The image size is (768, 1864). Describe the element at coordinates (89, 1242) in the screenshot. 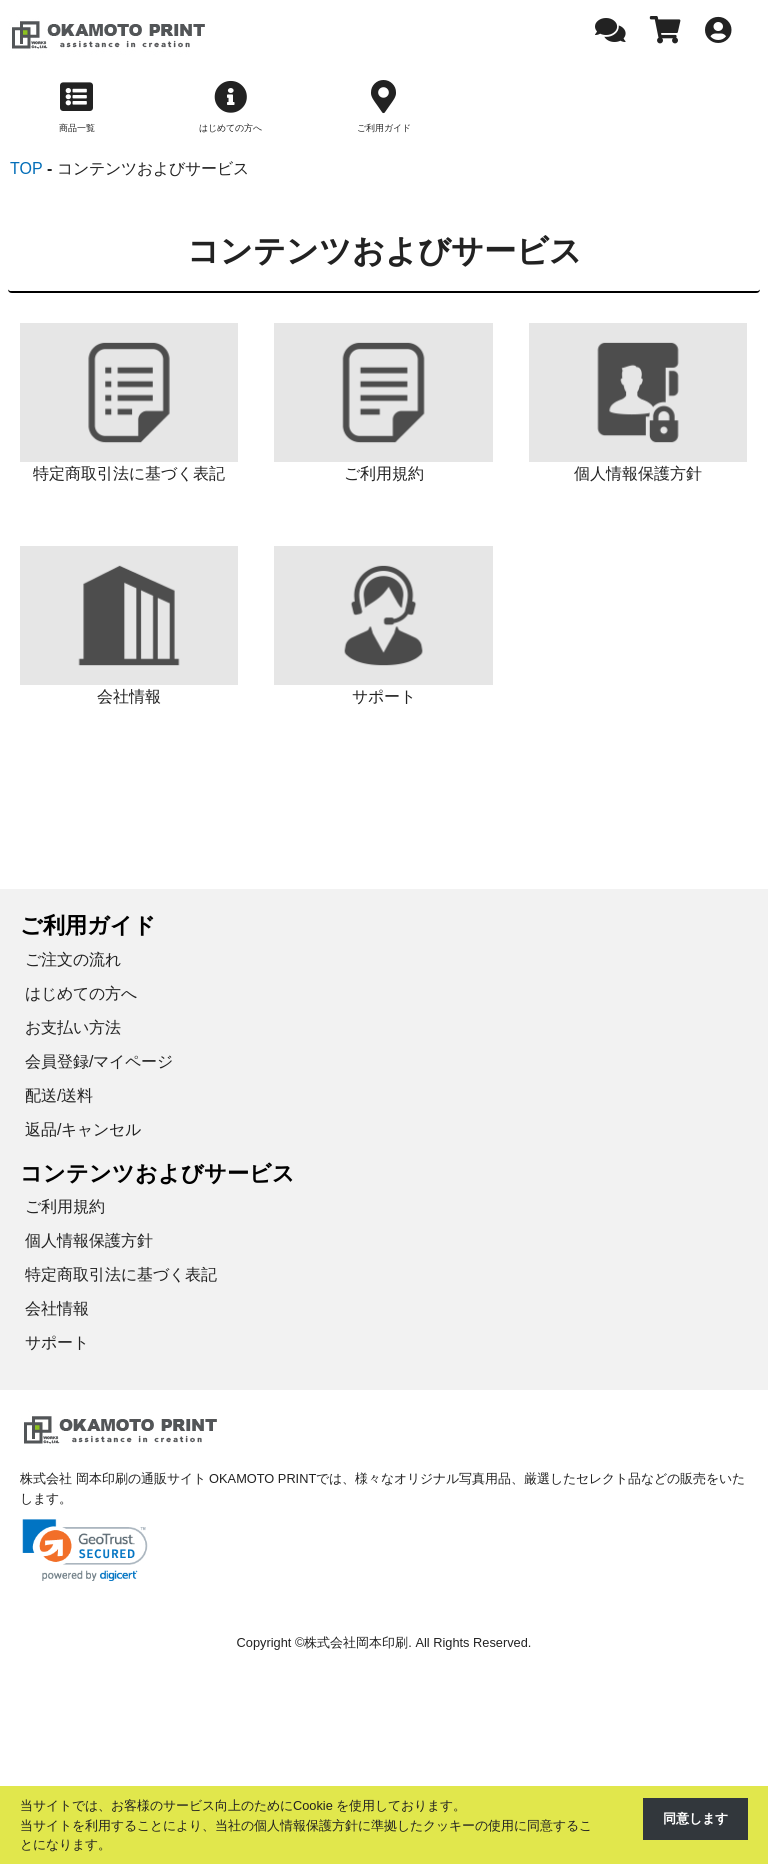

I see `個人情報保護方針` at that location.